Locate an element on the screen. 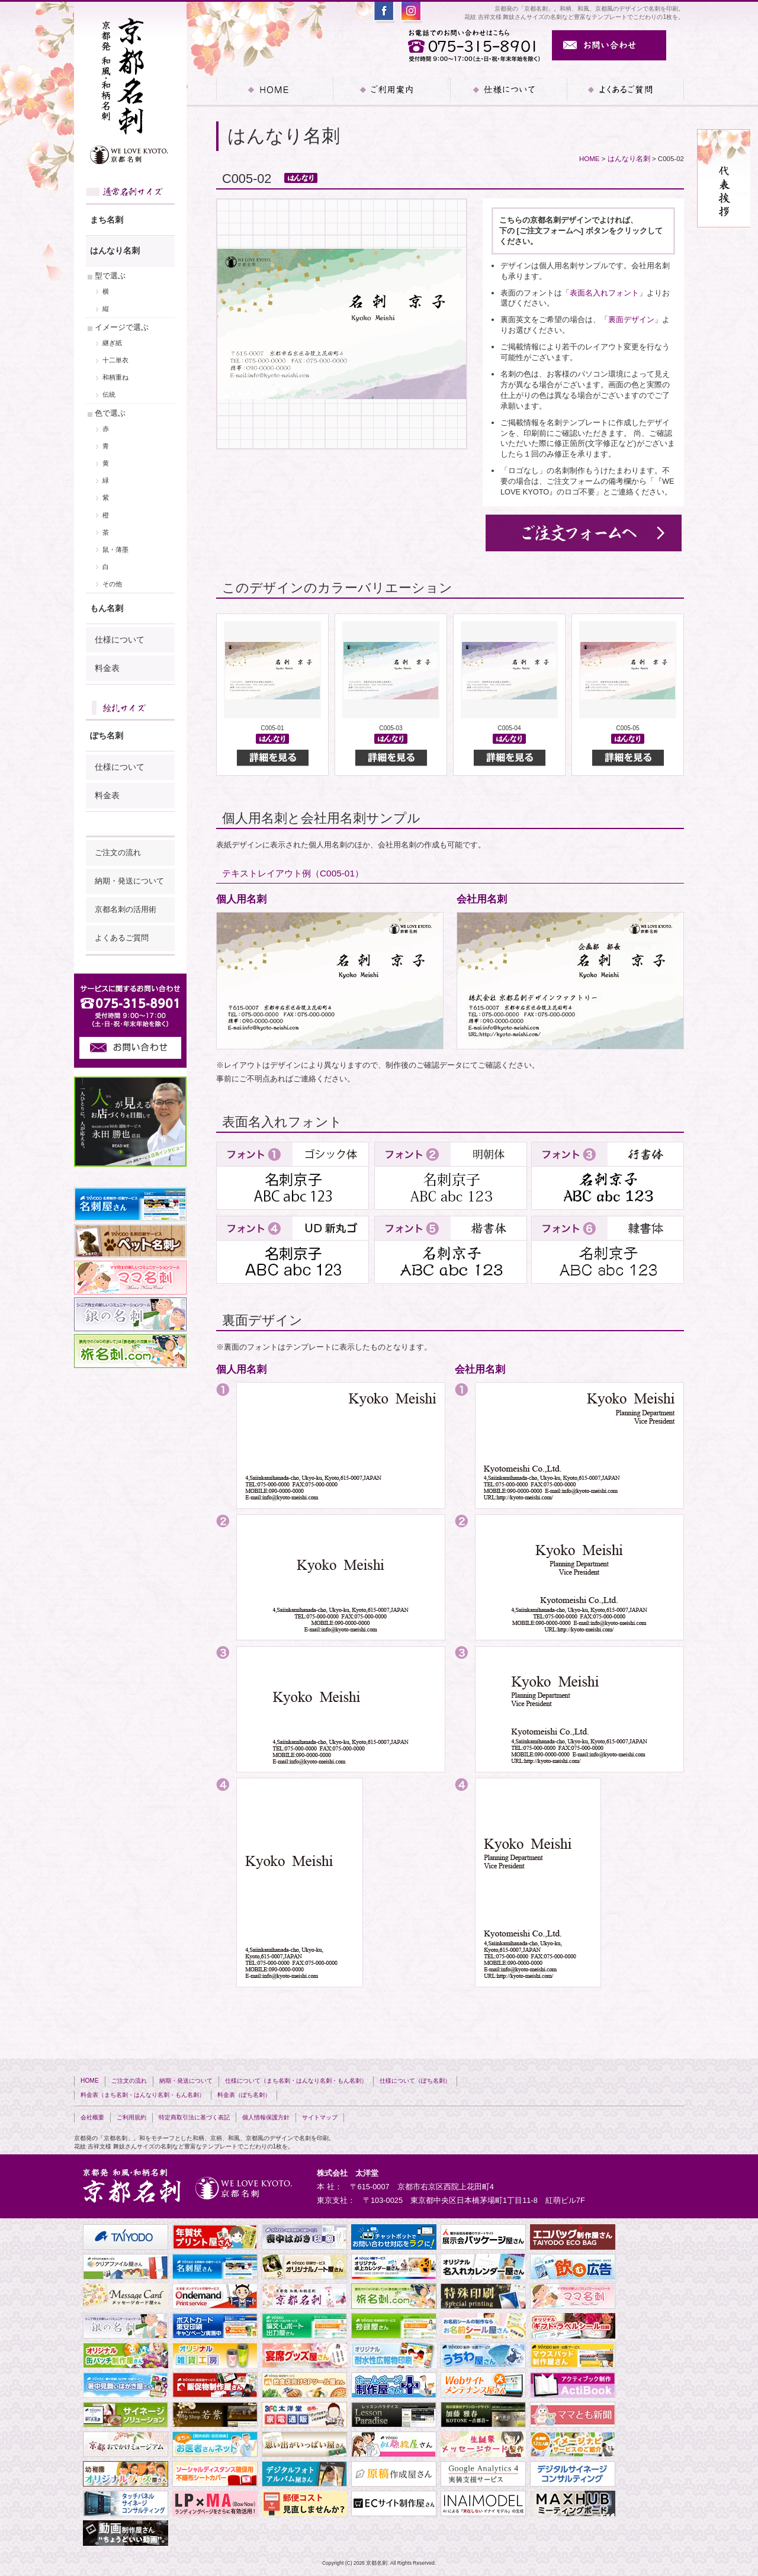 The height and width of the screenshot is (2576, 758). サイトマップ is located at coordinates (320, 2117).